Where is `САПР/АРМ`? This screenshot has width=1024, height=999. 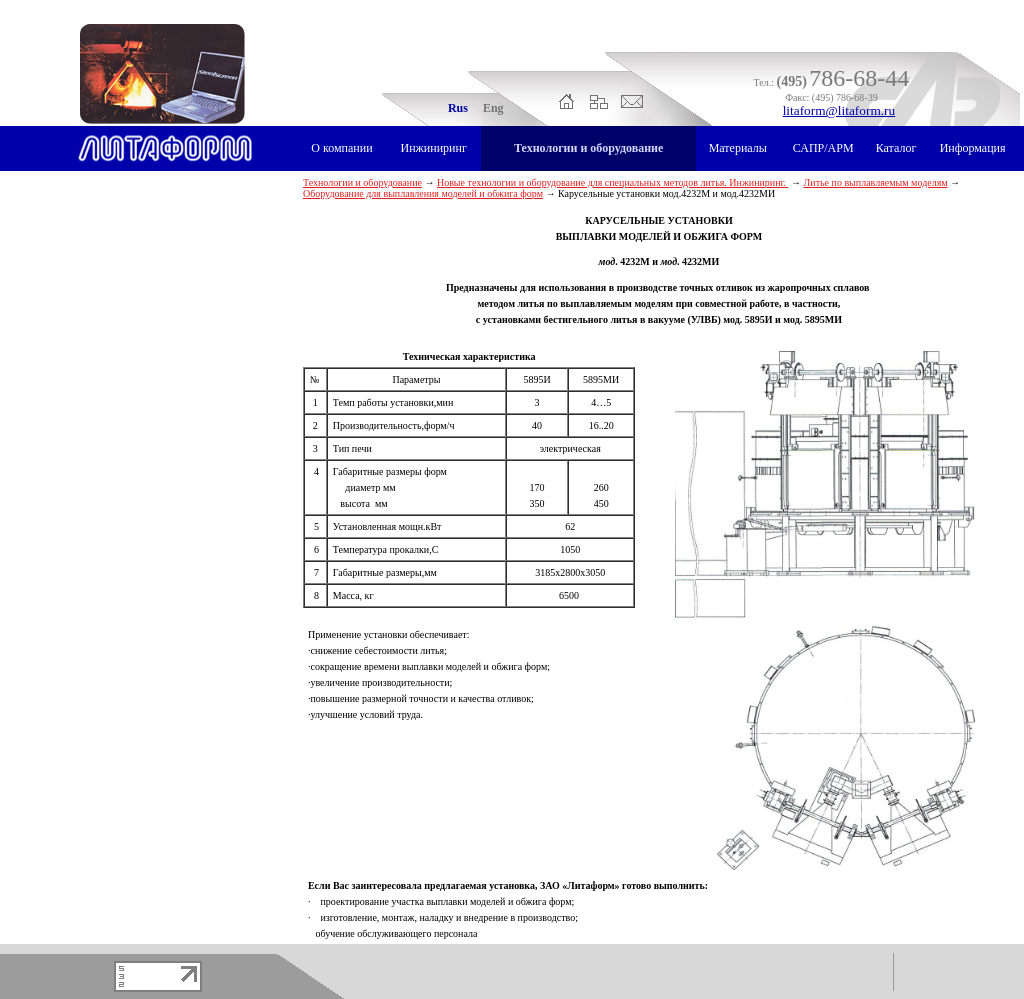 САПР/АРМ is located at coordinates (823, 148).